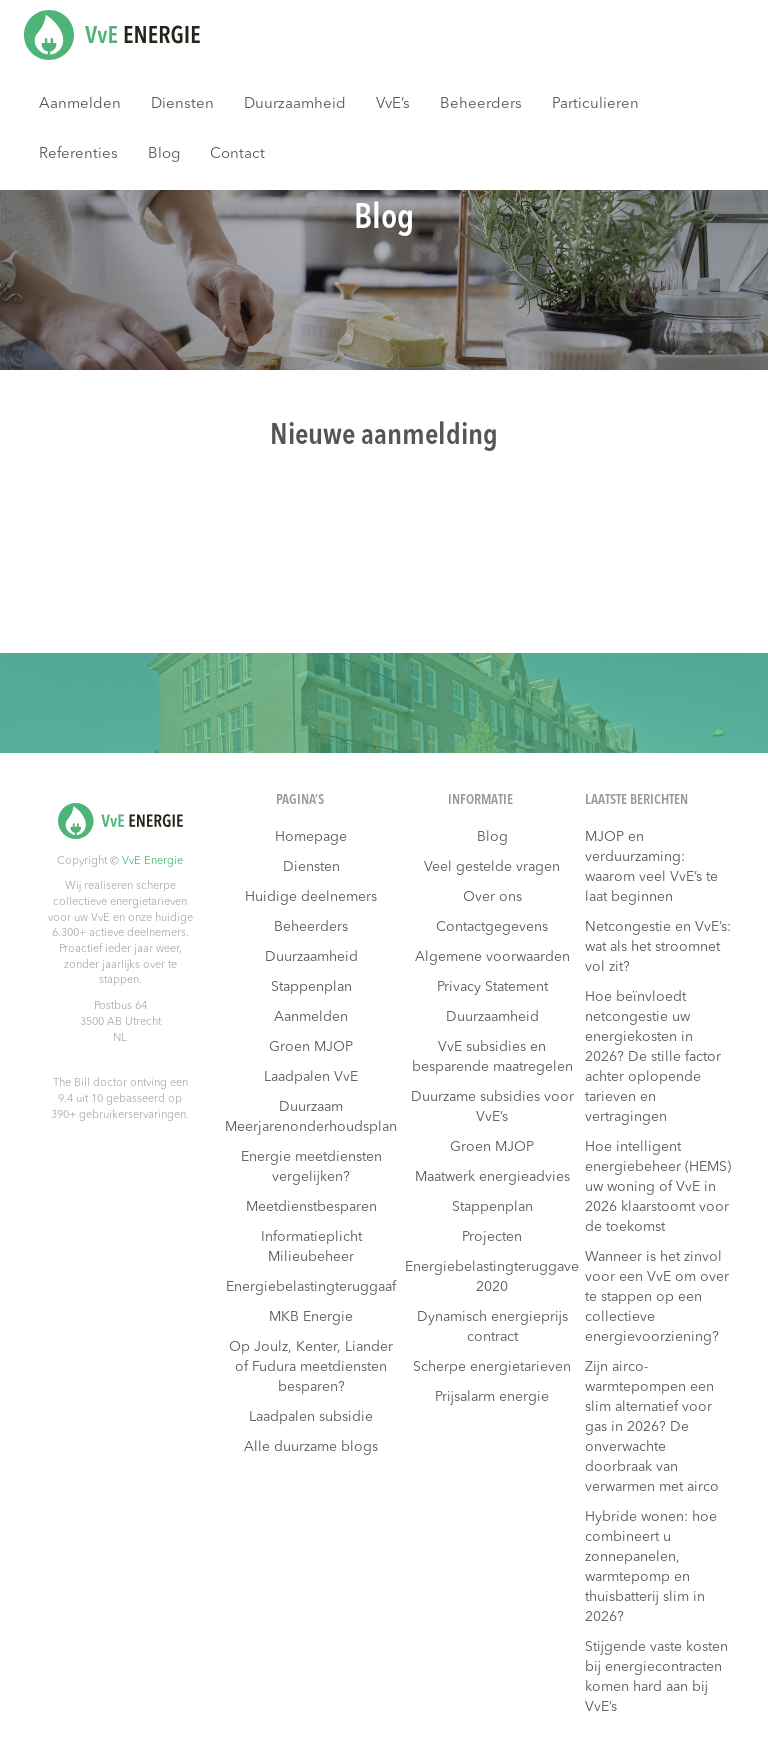  What do you see at coordinates (492, 1237) in the screenshot?
I see `Projecten` at bounding box center [492, 1237].